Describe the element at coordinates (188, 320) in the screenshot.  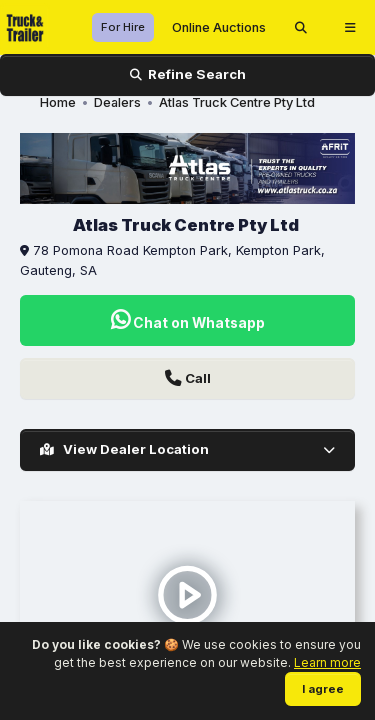
I see `Chat on Whatsapp` at that location.